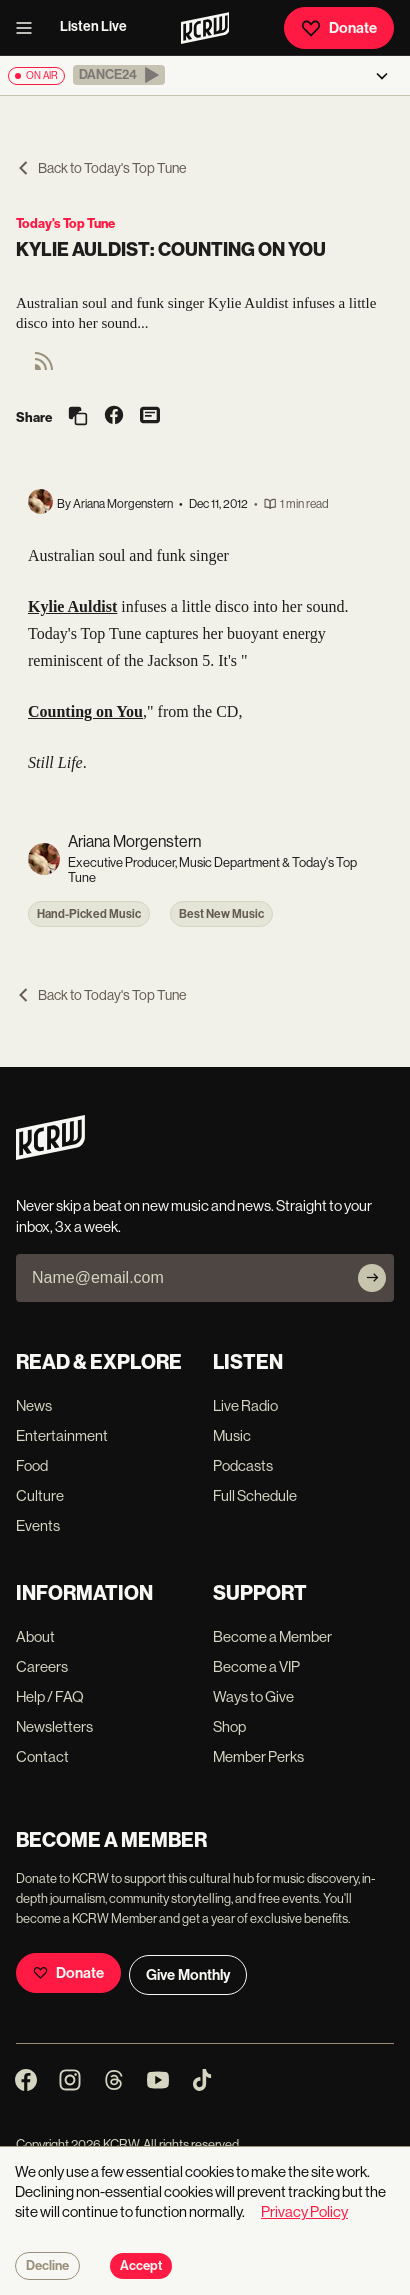  I want to click on Help / FAQ, so click(50, 1696).